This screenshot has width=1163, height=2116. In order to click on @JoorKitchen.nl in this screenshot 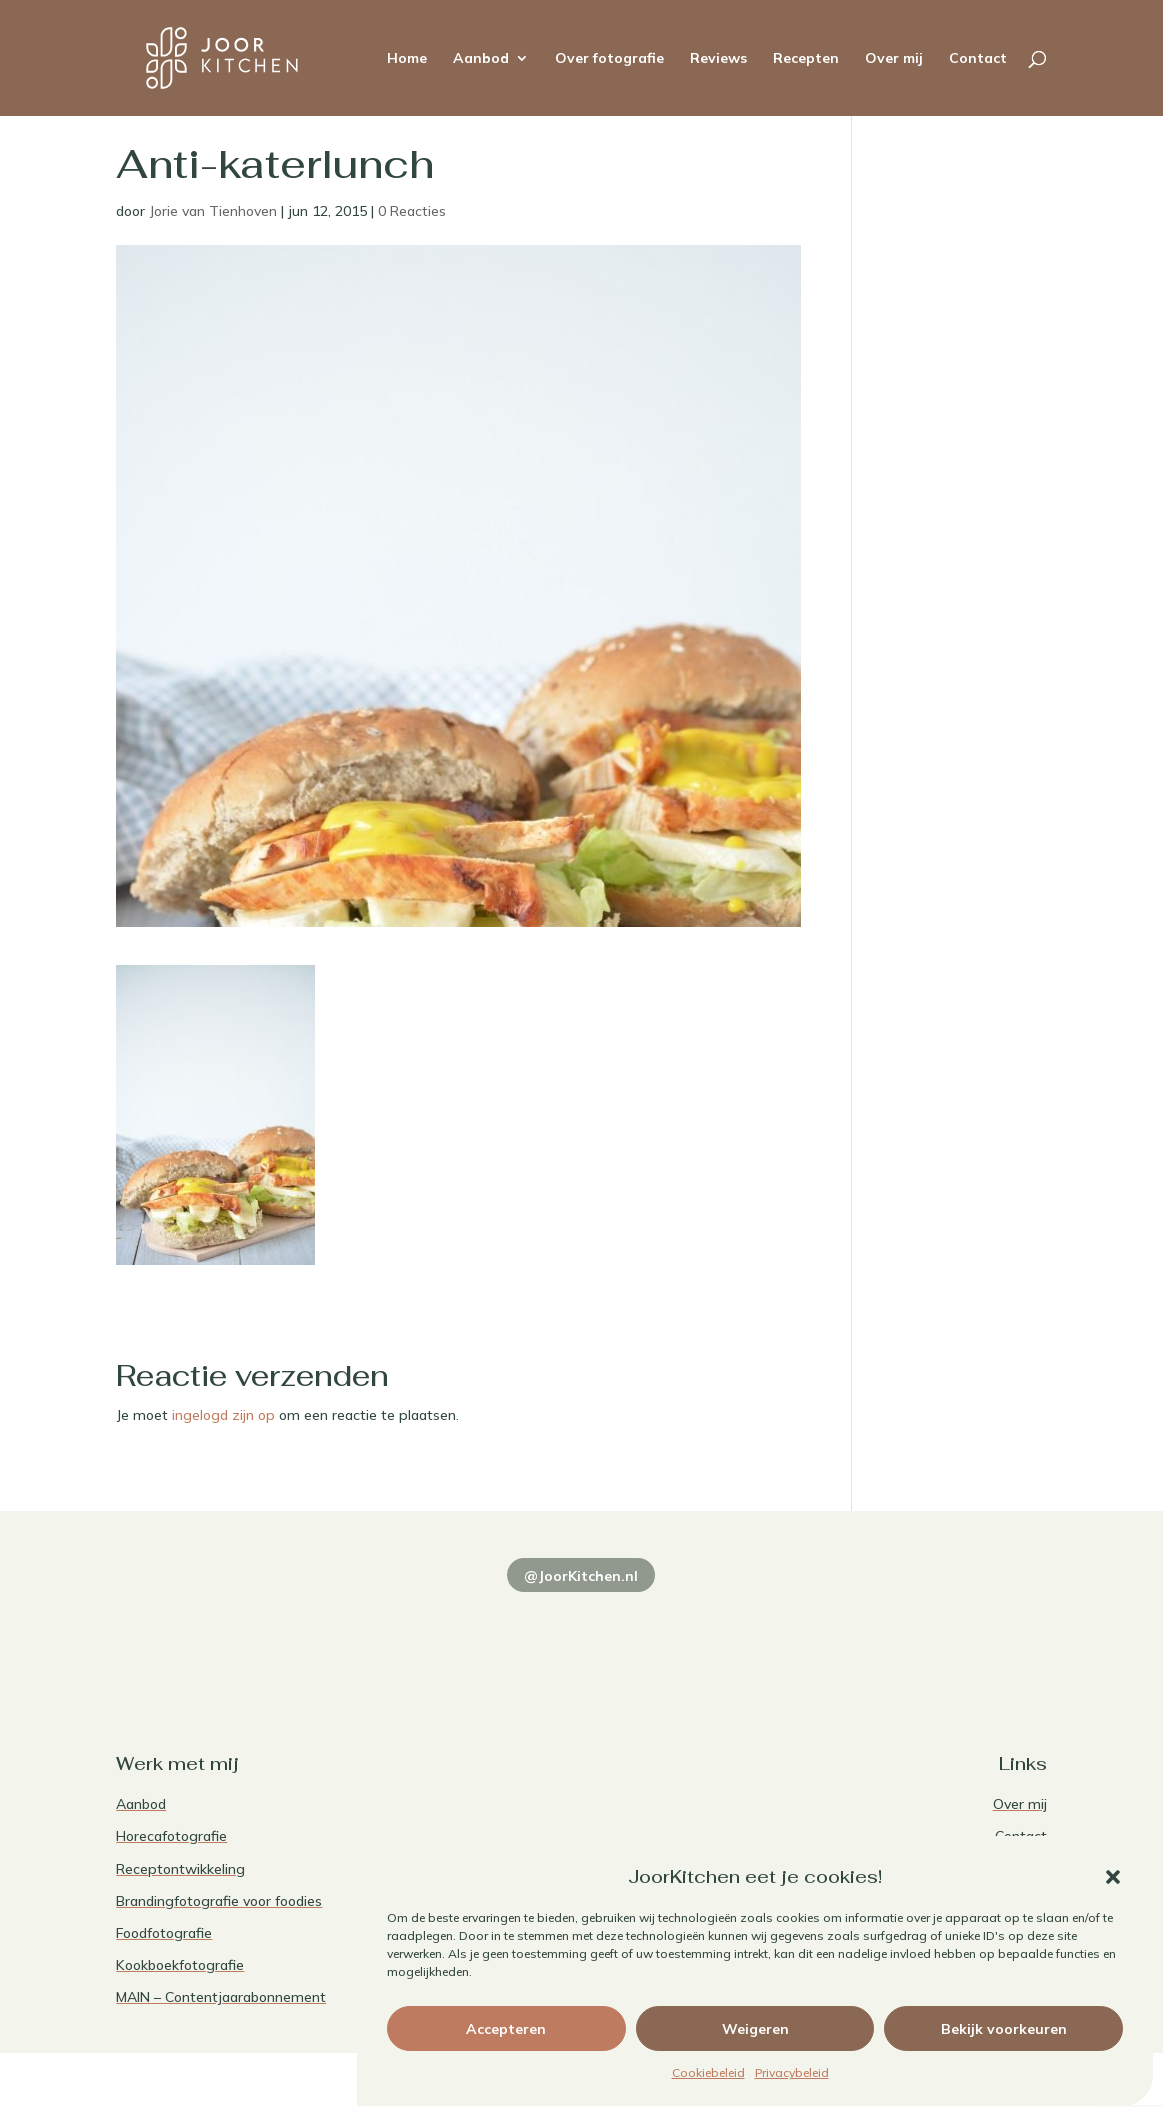, I will do `click(581, 1576)`.